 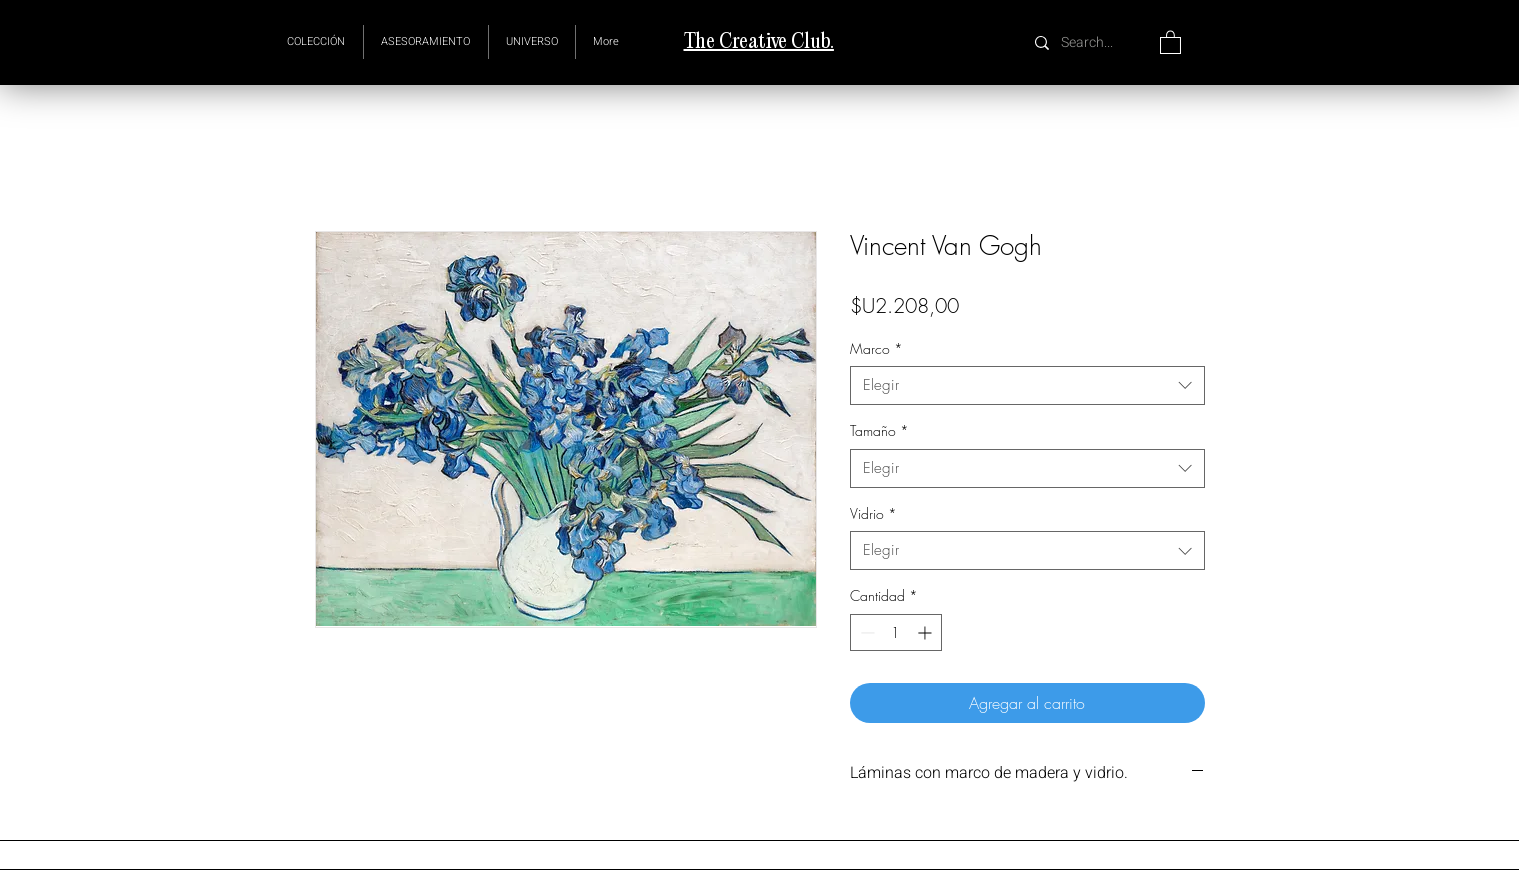 What do you see at coordinates (879, 430) in the screenshot?
I see `Tamaño` at bounding box center [879, 430].